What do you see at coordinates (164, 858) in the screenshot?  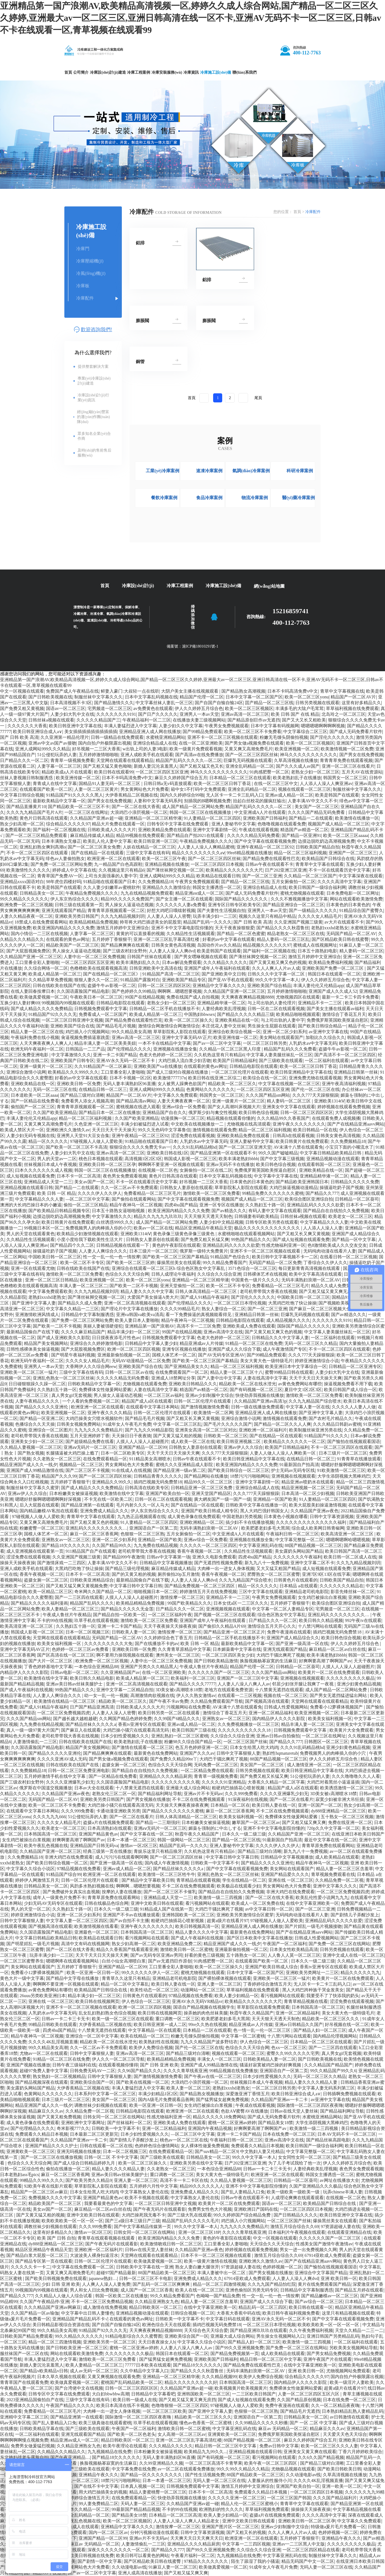 I see `欧美一区二区三区午夜` at bounding box center [164, 858].